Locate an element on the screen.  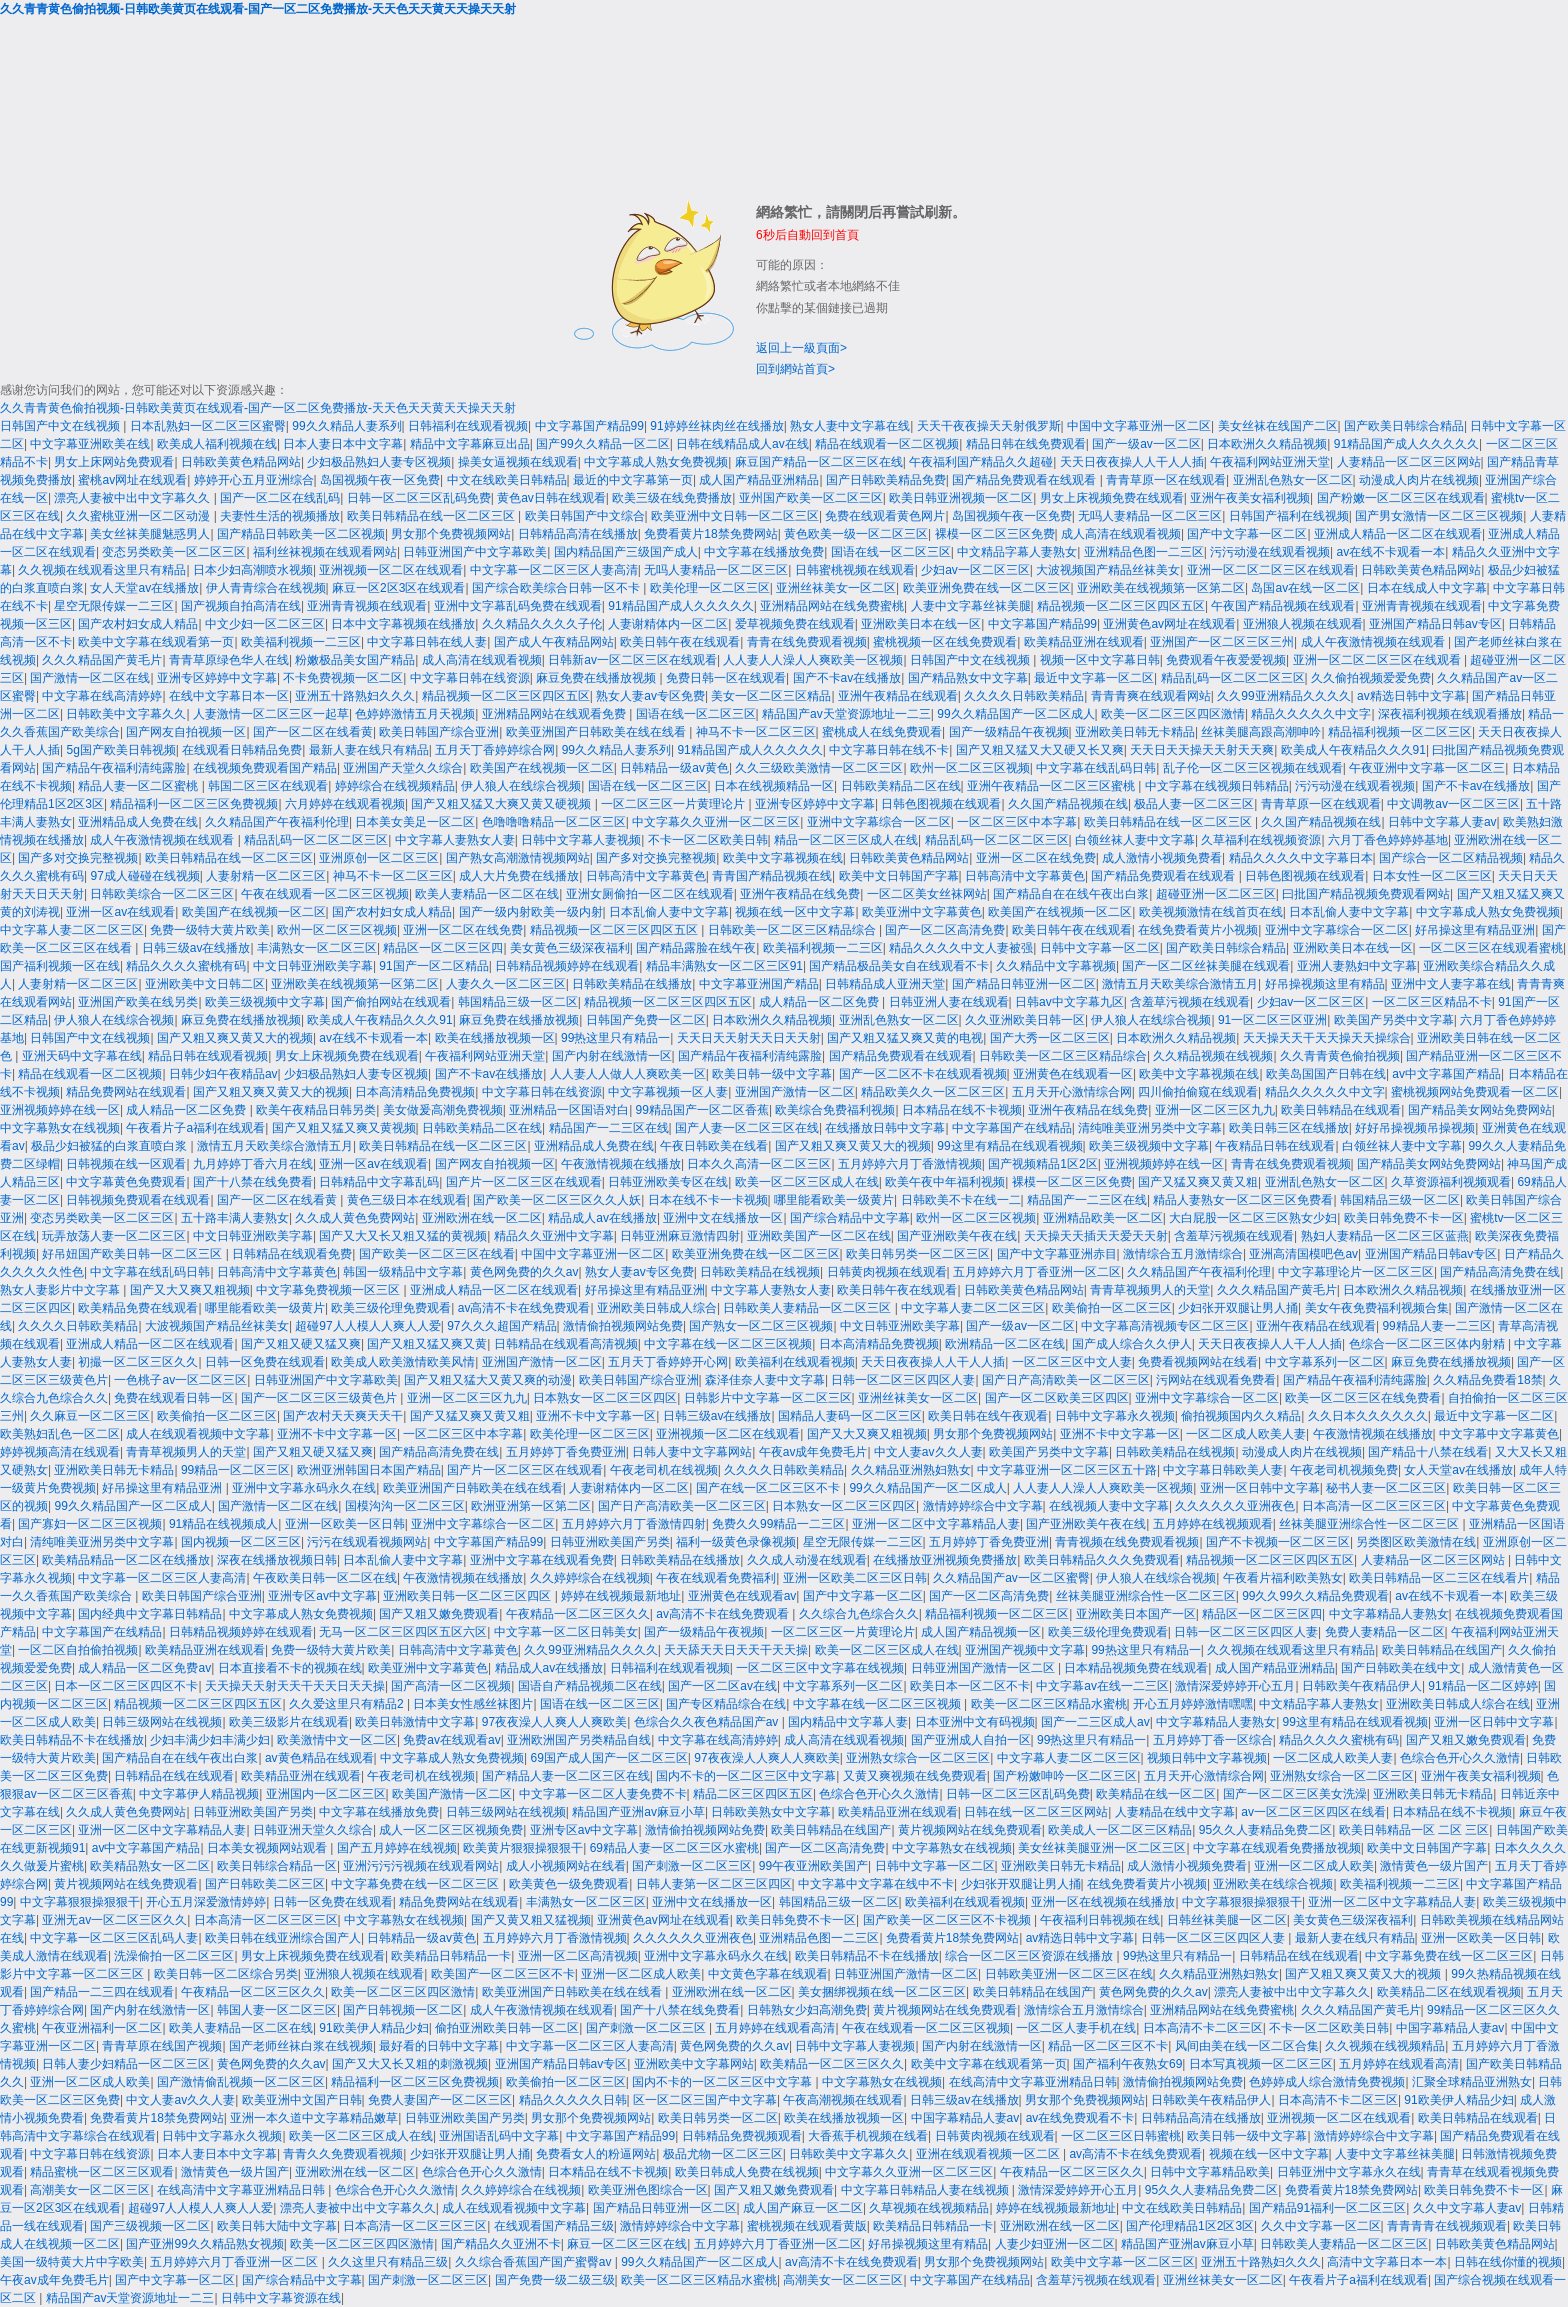
欧美熟妇乱色一区二区 is located at coordinates (60, 1434).